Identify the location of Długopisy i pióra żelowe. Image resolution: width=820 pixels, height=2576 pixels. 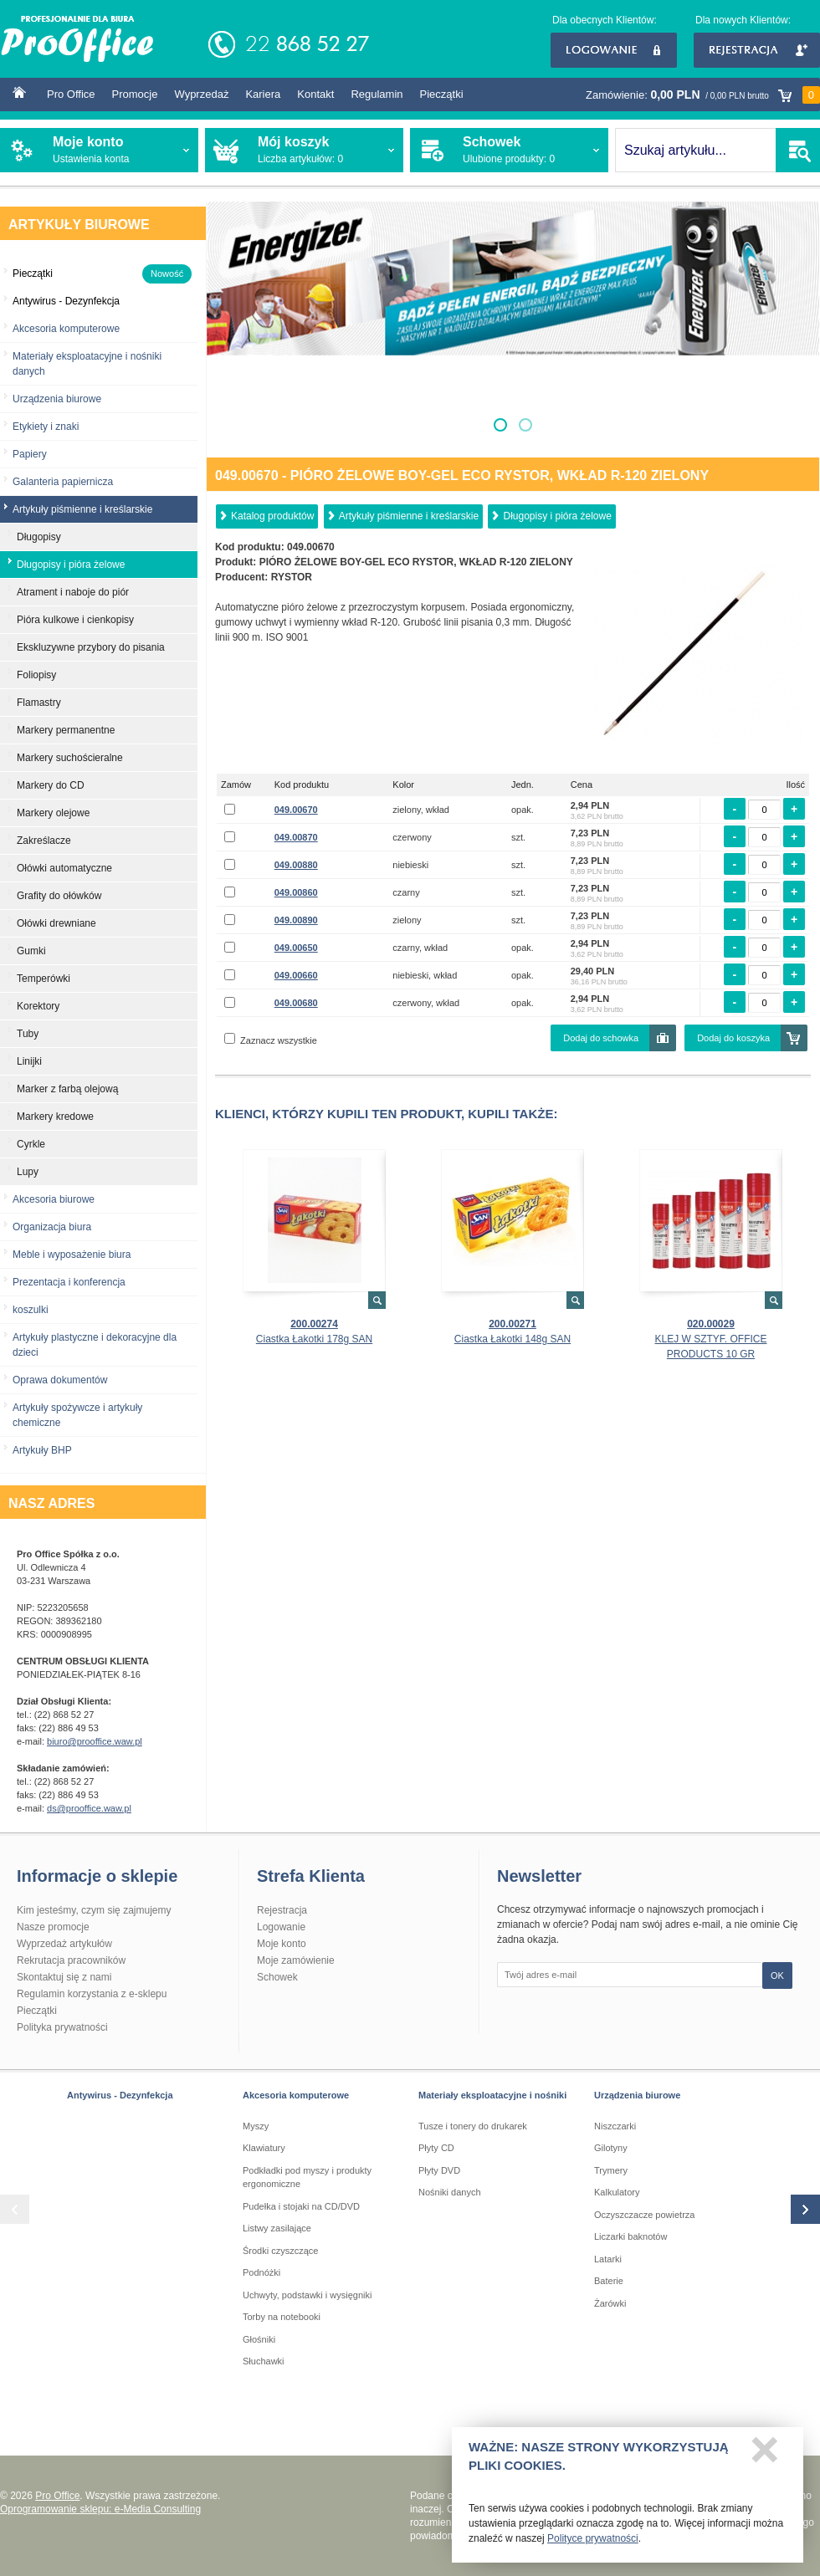
(557, 516).